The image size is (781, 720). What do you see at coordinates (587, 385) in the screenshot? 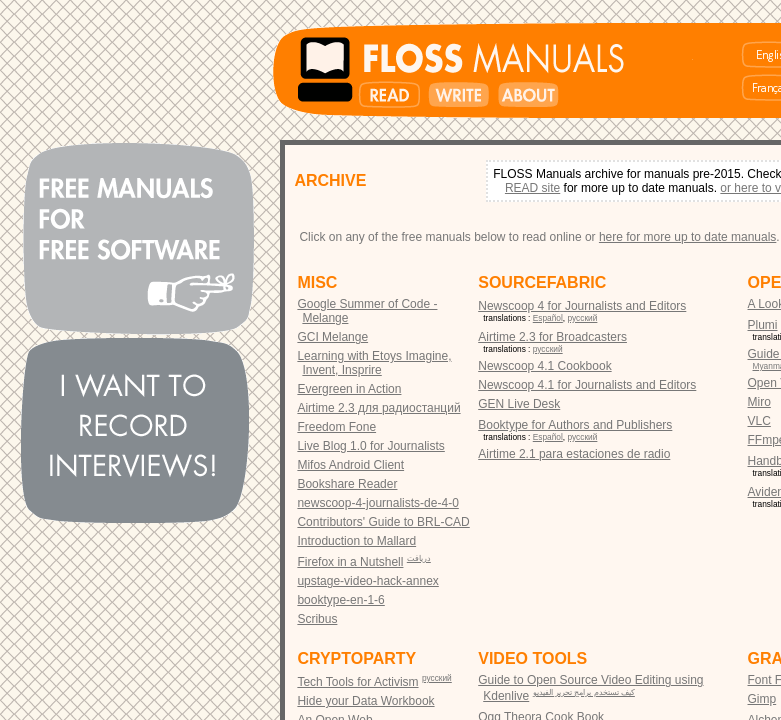
I see `Newscoop 4.1 for Journalists and Editors` at bounding box center [587, 385].